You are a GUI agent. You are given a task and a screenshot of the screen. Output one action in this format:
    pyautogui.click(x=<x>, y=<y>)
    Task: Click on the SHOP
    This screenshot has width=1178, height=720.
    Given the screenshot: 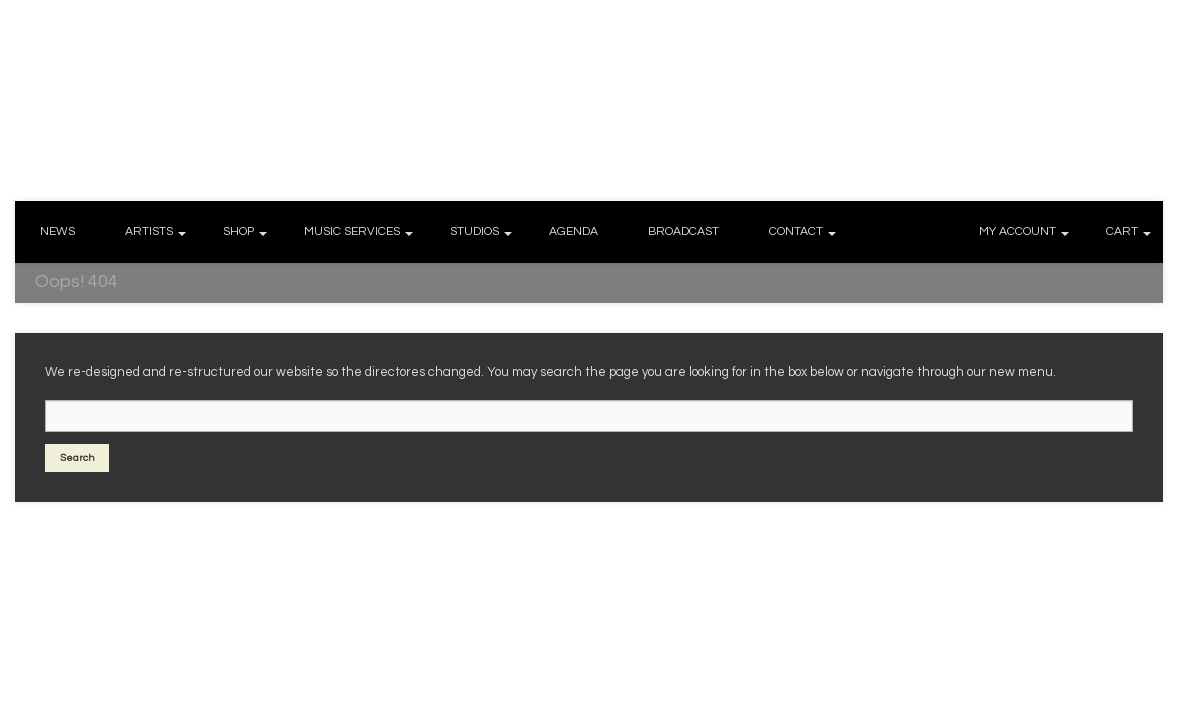 What is the action you would take?
    pyautogui.click(x=238, y=231)
    